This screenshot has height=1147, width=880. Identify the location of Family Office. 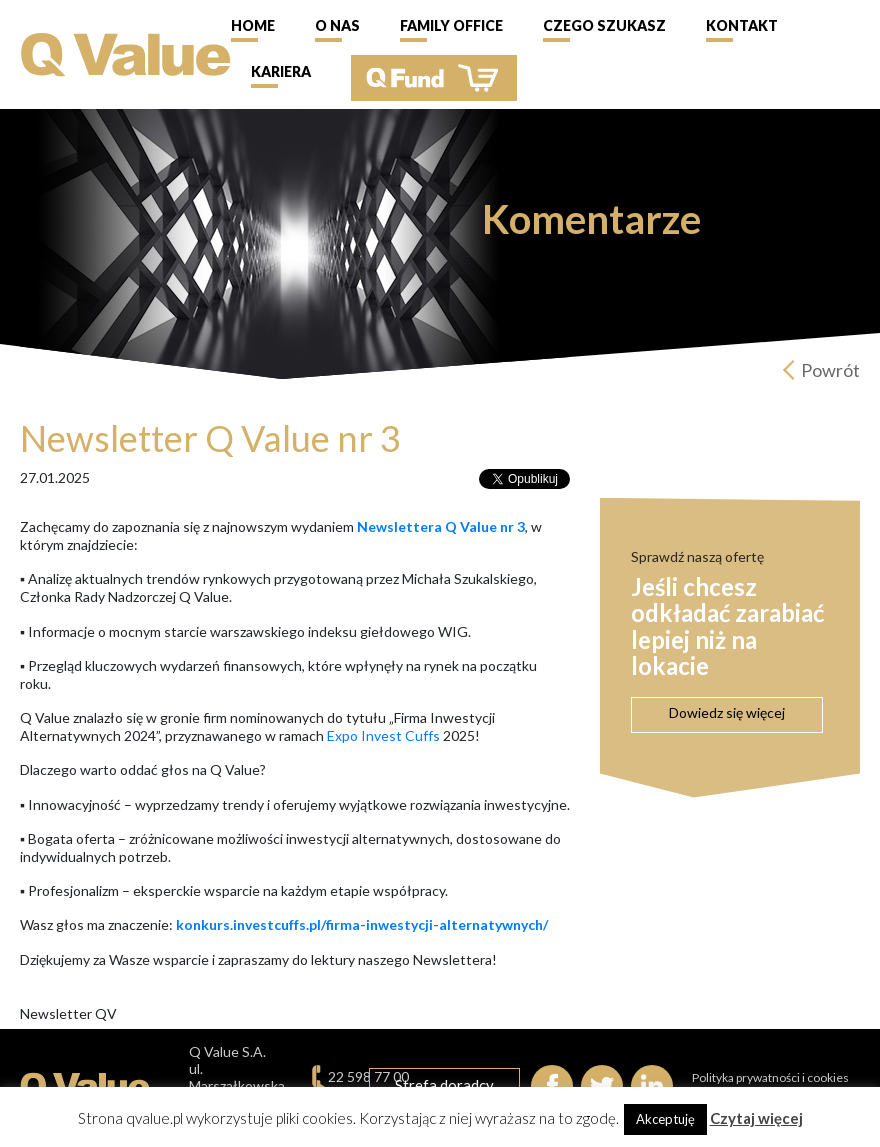
(451, 25).